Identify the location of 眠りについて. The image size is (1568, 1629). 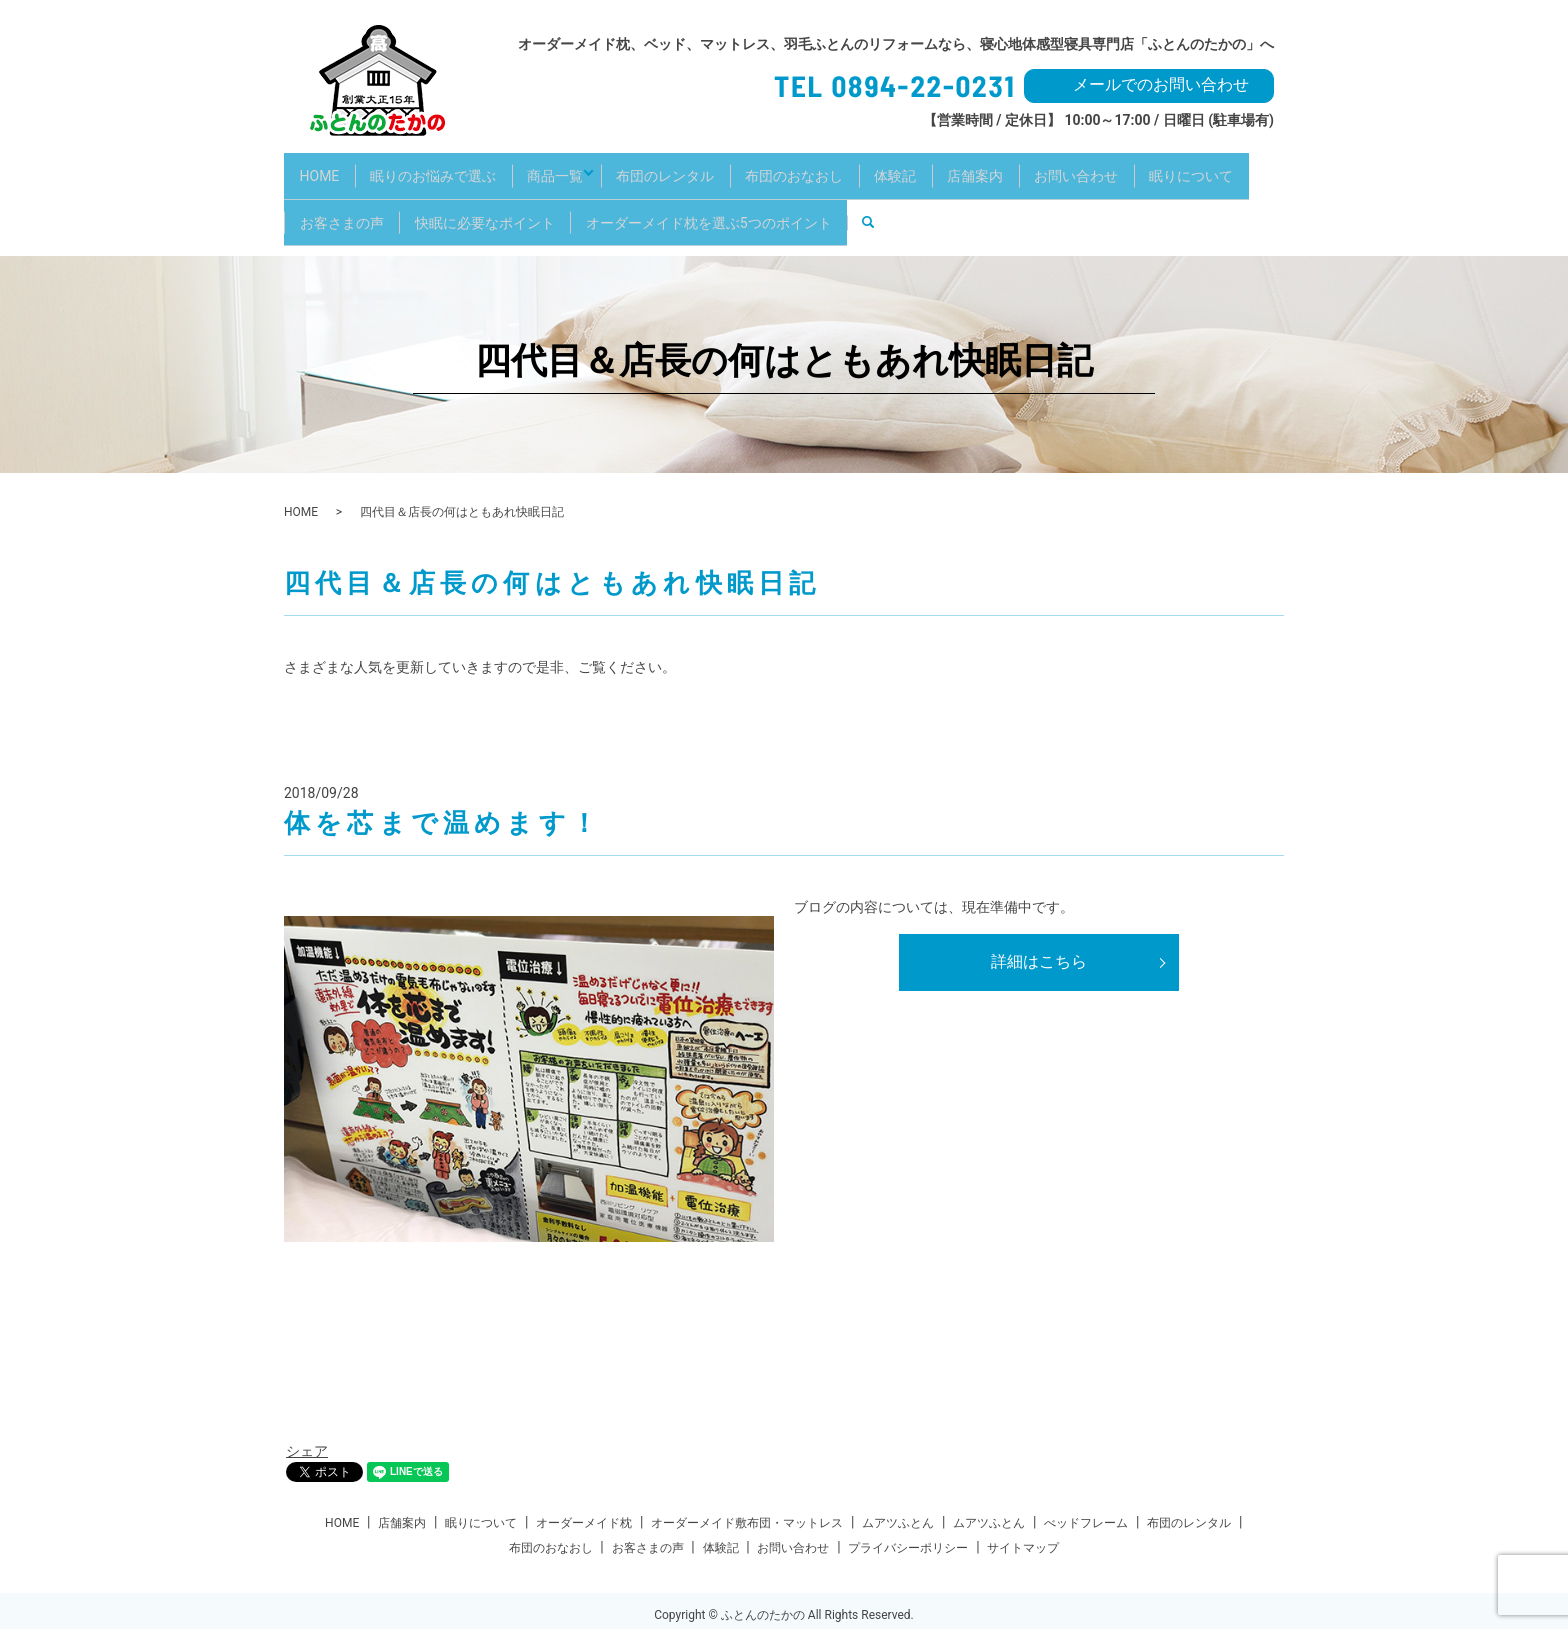
(347, 199).